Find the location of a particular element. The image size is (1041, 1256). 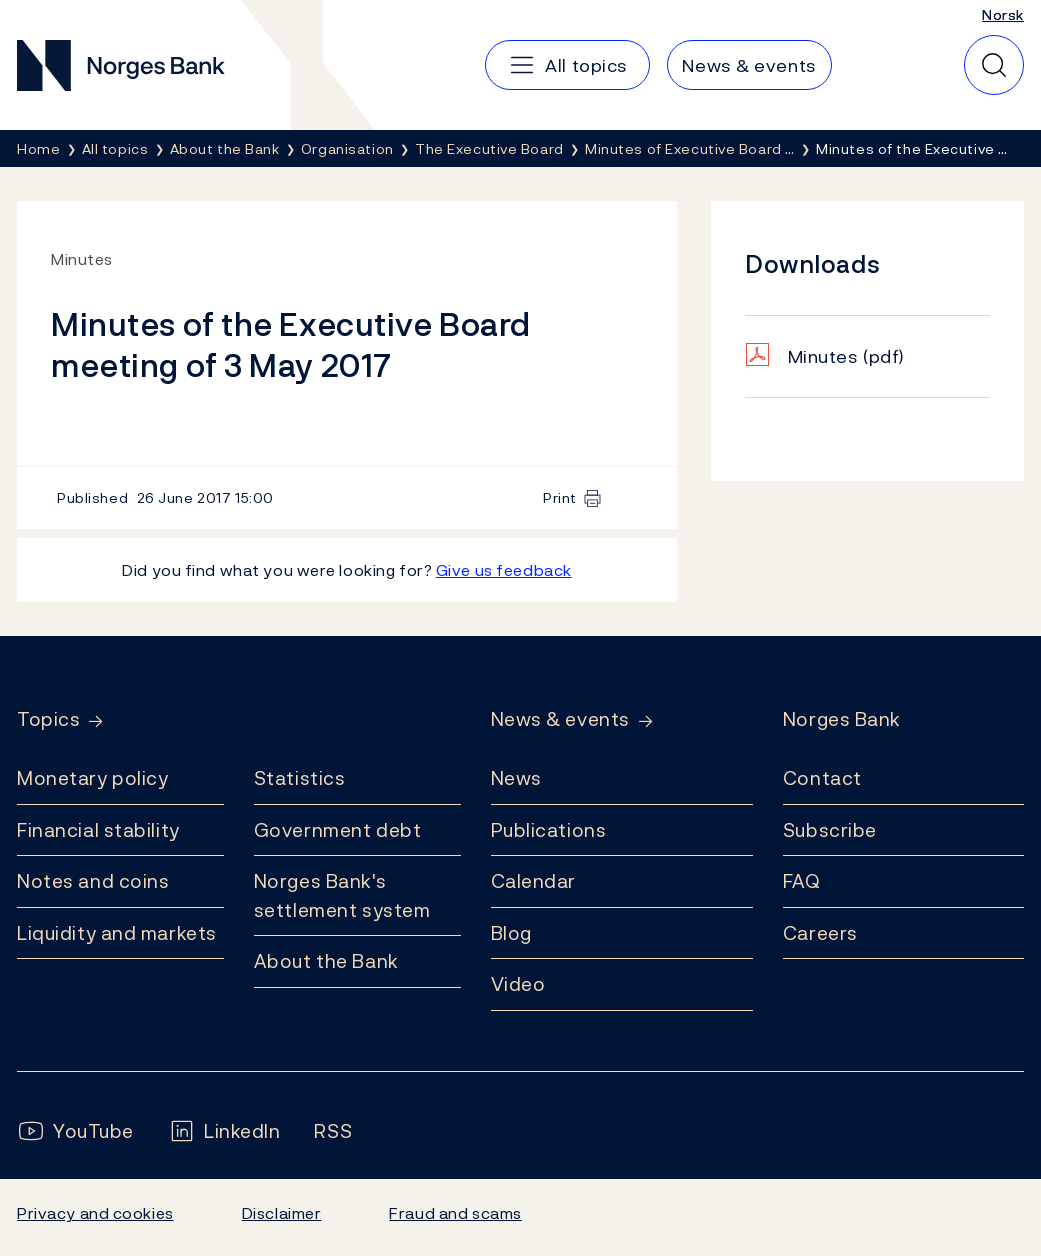

Disclaimer is located at coordinates (282, 1213).